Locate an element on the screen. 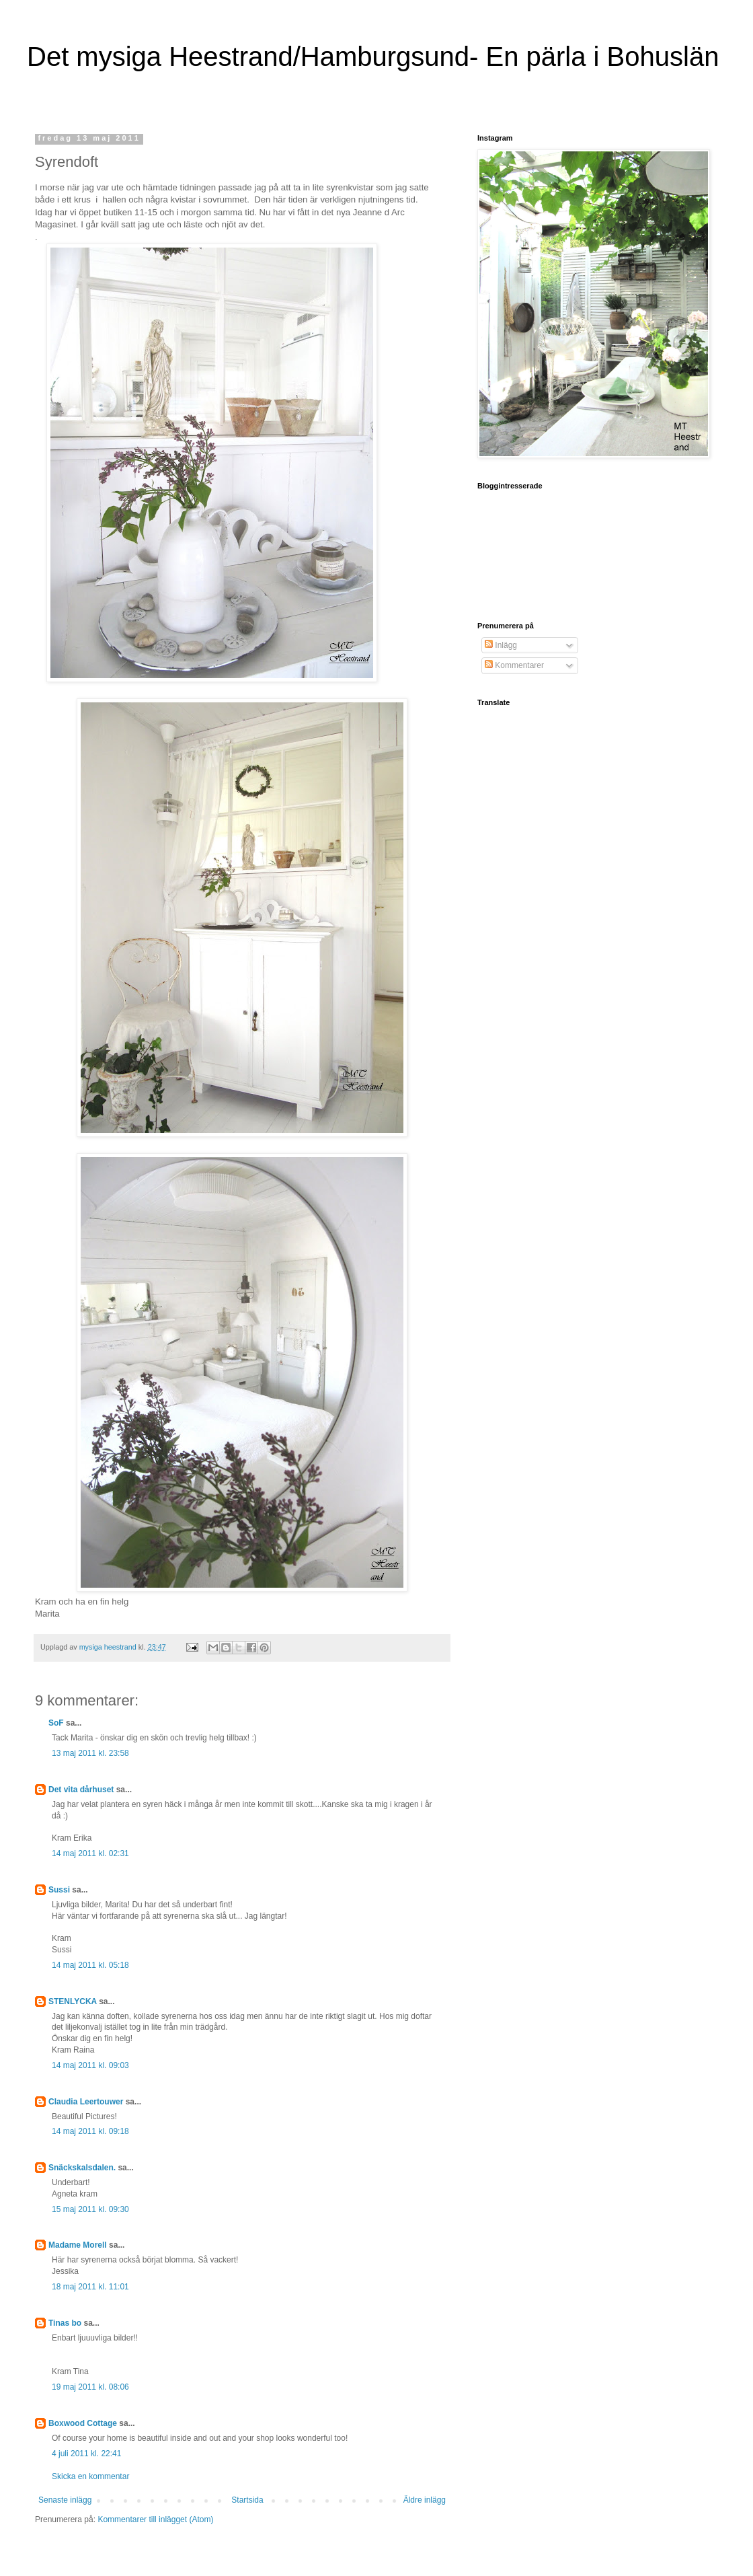 The width and height of the screenshot is (753, 2576). Skicka en kommentar is located at coordinates (90, 2476).